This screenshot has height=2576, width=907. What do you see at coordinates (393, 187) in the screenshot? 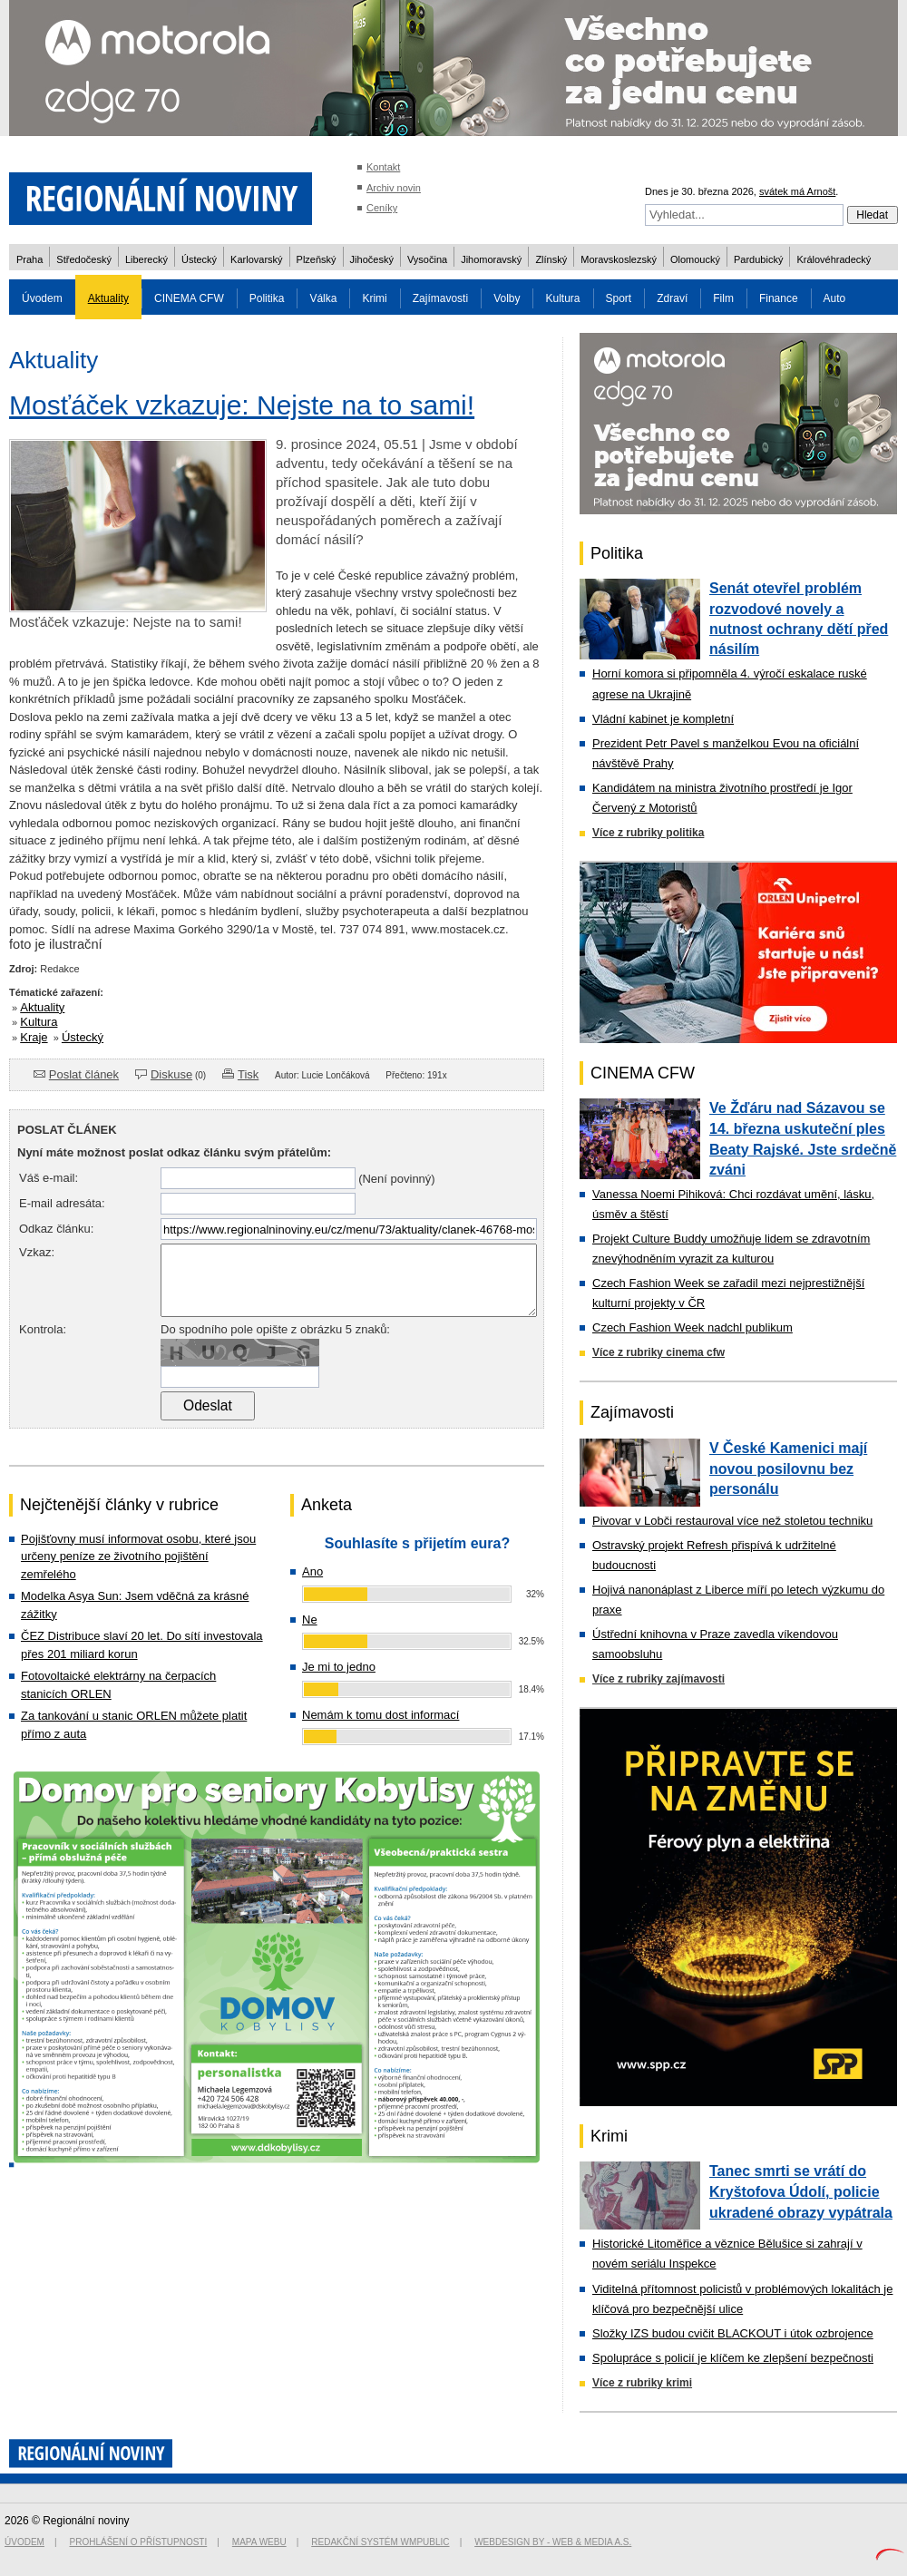
I see `Archiv novin` at bounding box center [393, 187].